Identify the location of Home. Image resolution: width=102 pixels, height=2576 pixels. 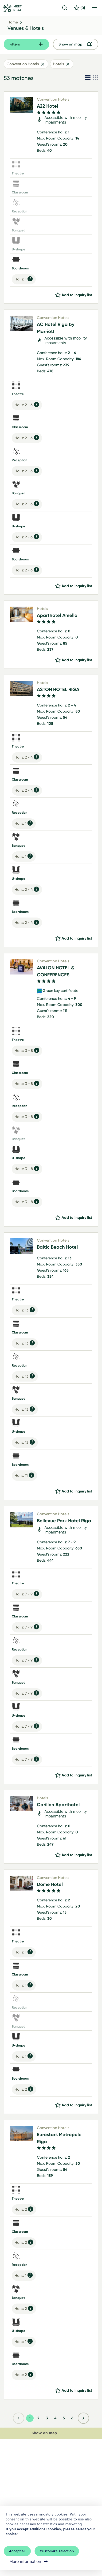
(13, 22).